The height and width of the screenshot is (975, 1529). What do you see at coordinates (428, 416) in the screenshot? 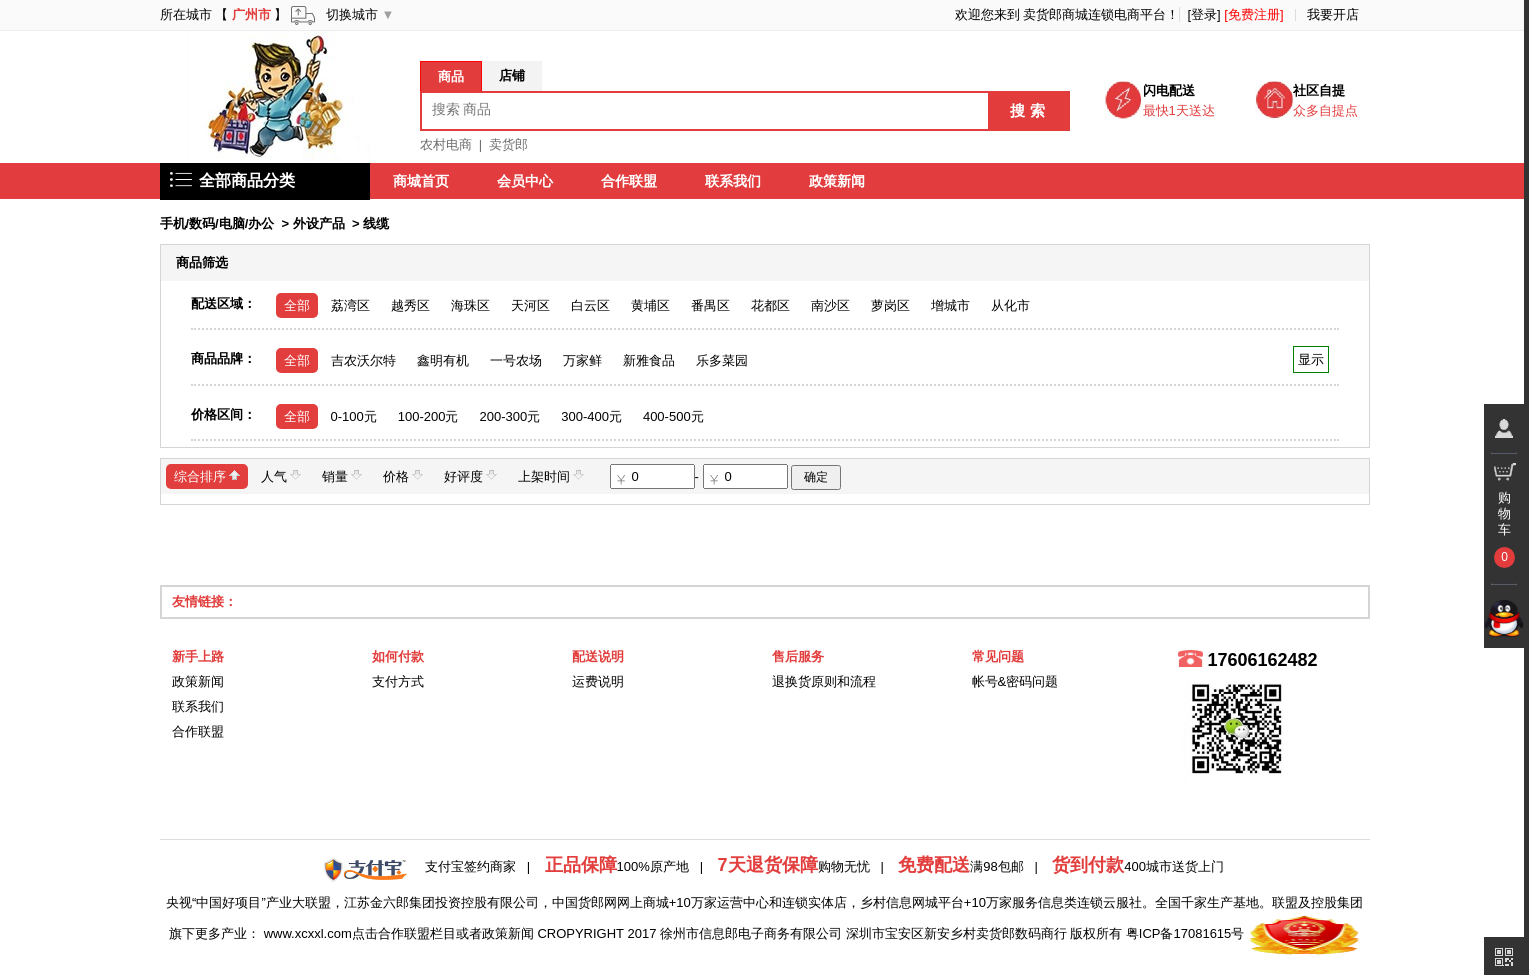
I see `100-200元` at bounding box center [428, 416].